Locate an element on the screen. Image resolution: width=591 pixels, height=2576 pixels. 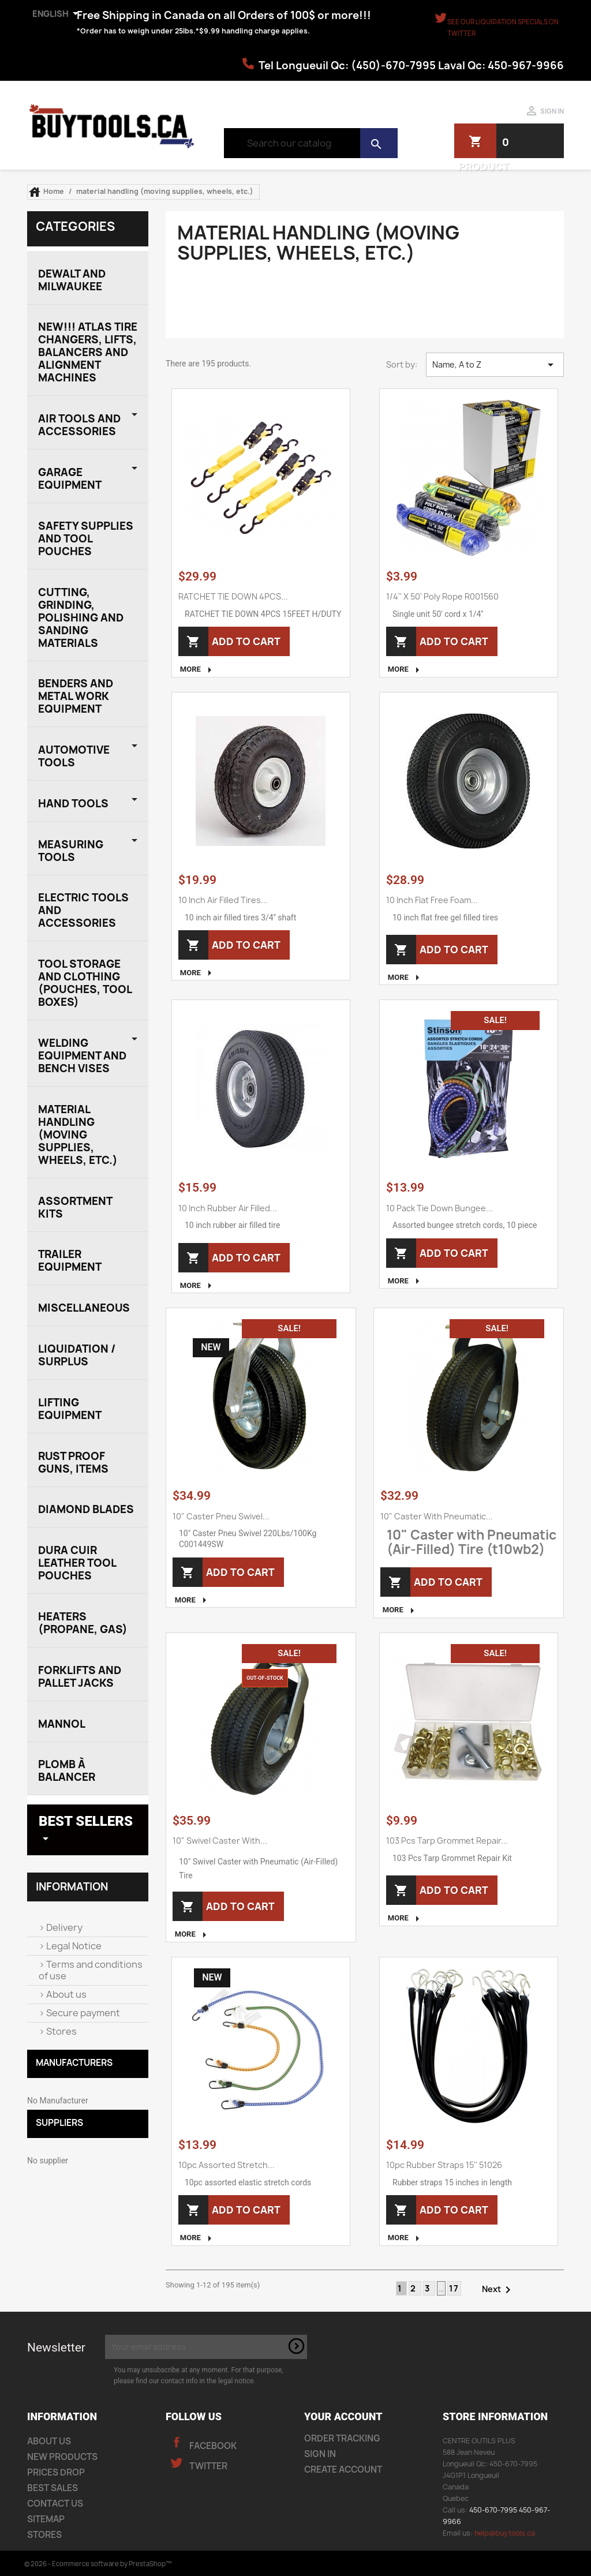
© 2026 - Ecommerce software by PrestaShop™ is located at coordinates (97, 2563).